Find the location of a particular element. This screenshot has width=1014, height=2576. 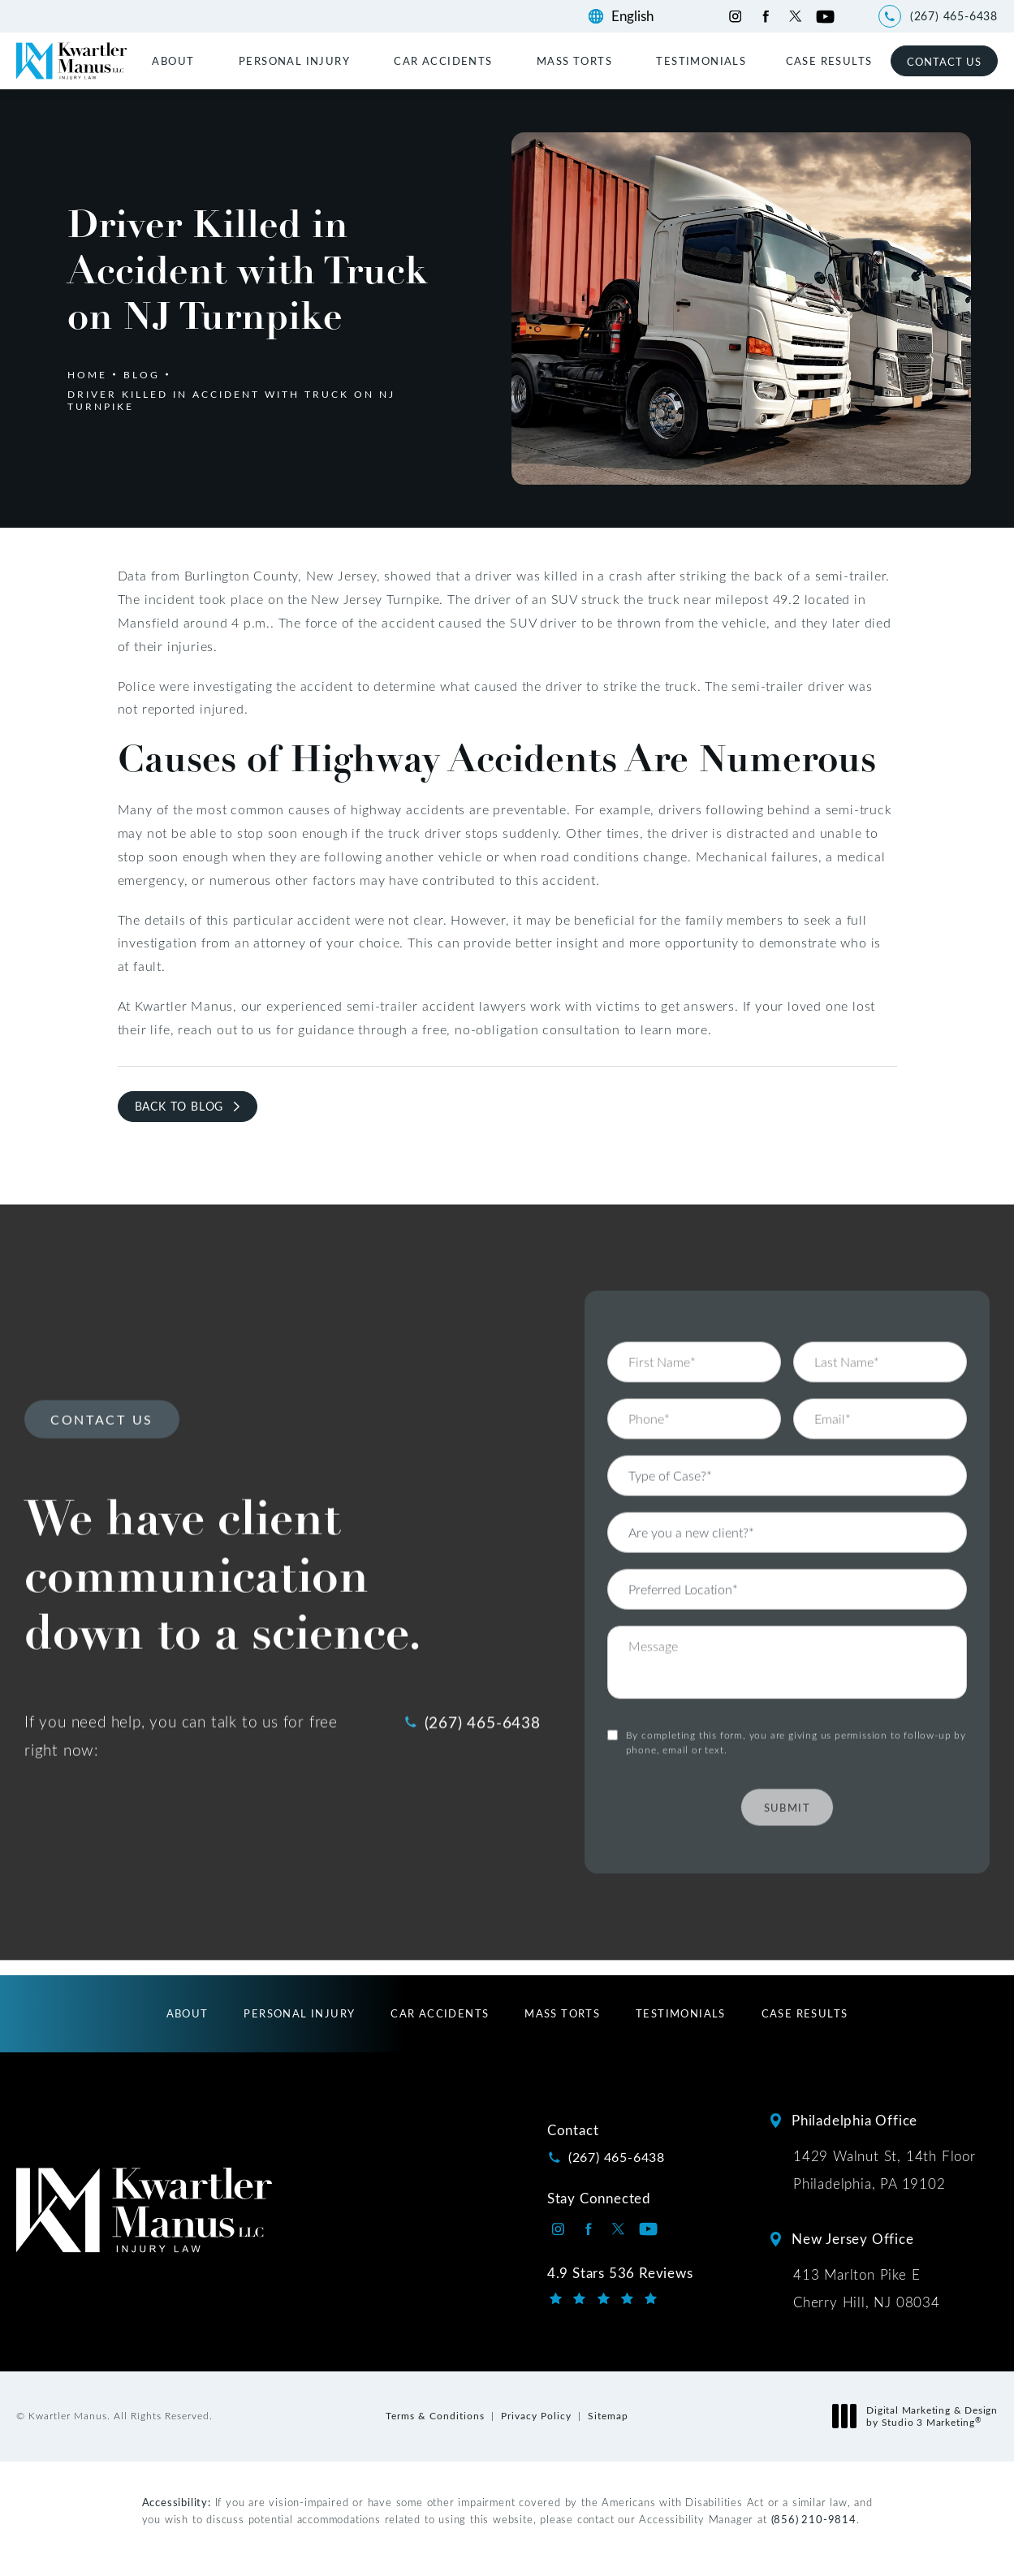

New Jersey Office is located at coordinates (853, 2238).